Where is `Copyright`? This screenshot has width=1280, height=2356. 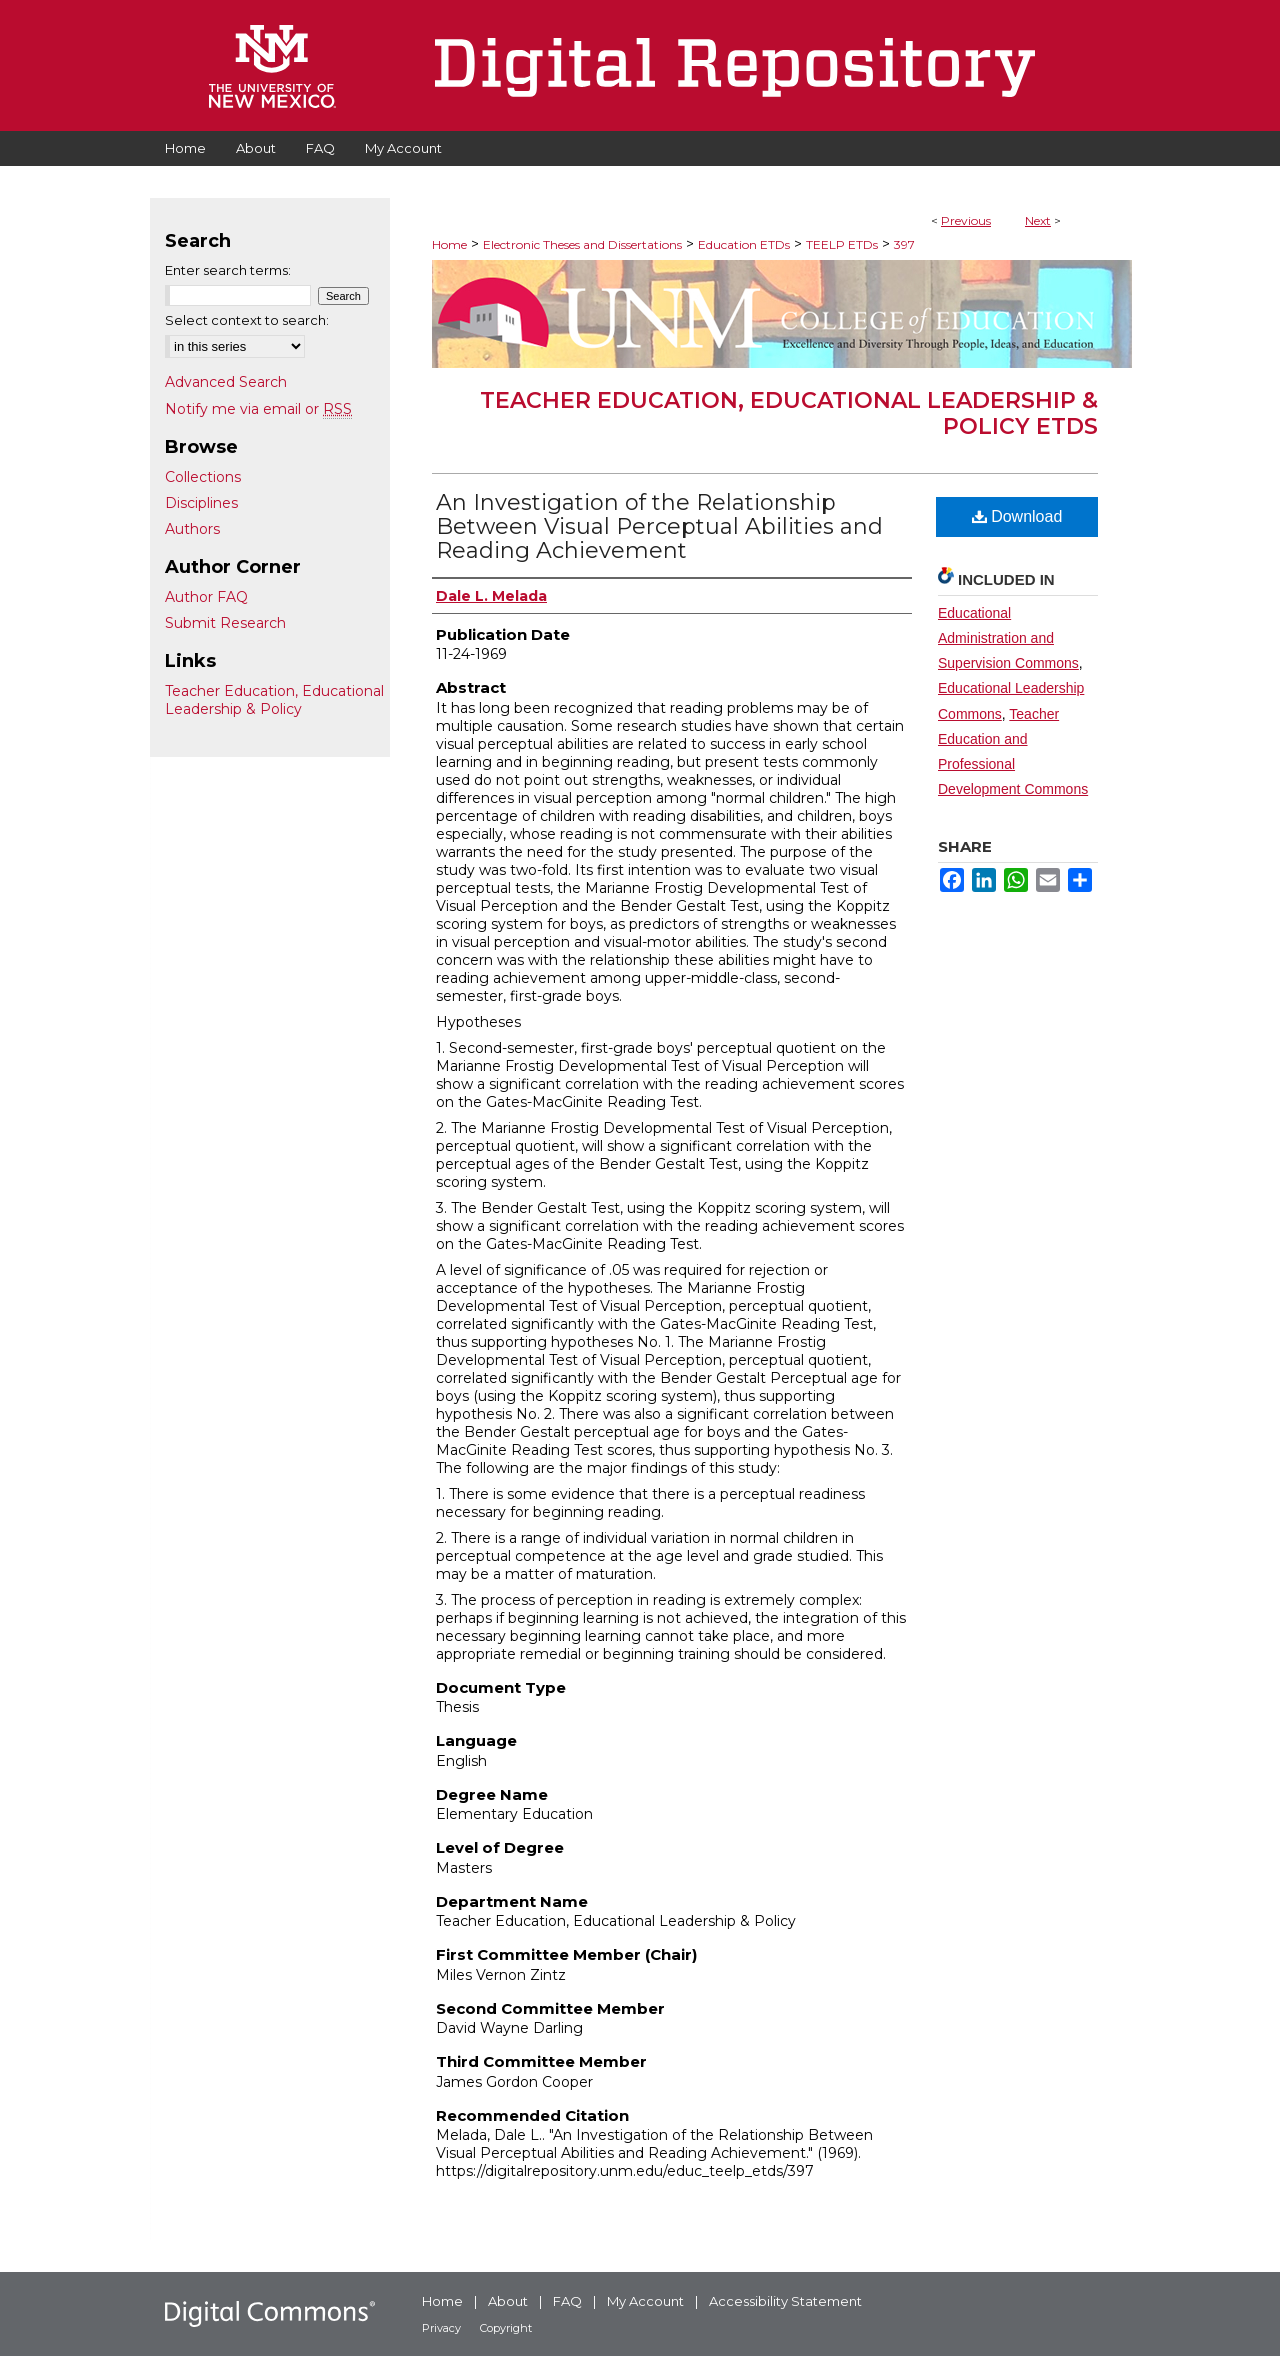
Copyright is located at coordinates (506, 2328).